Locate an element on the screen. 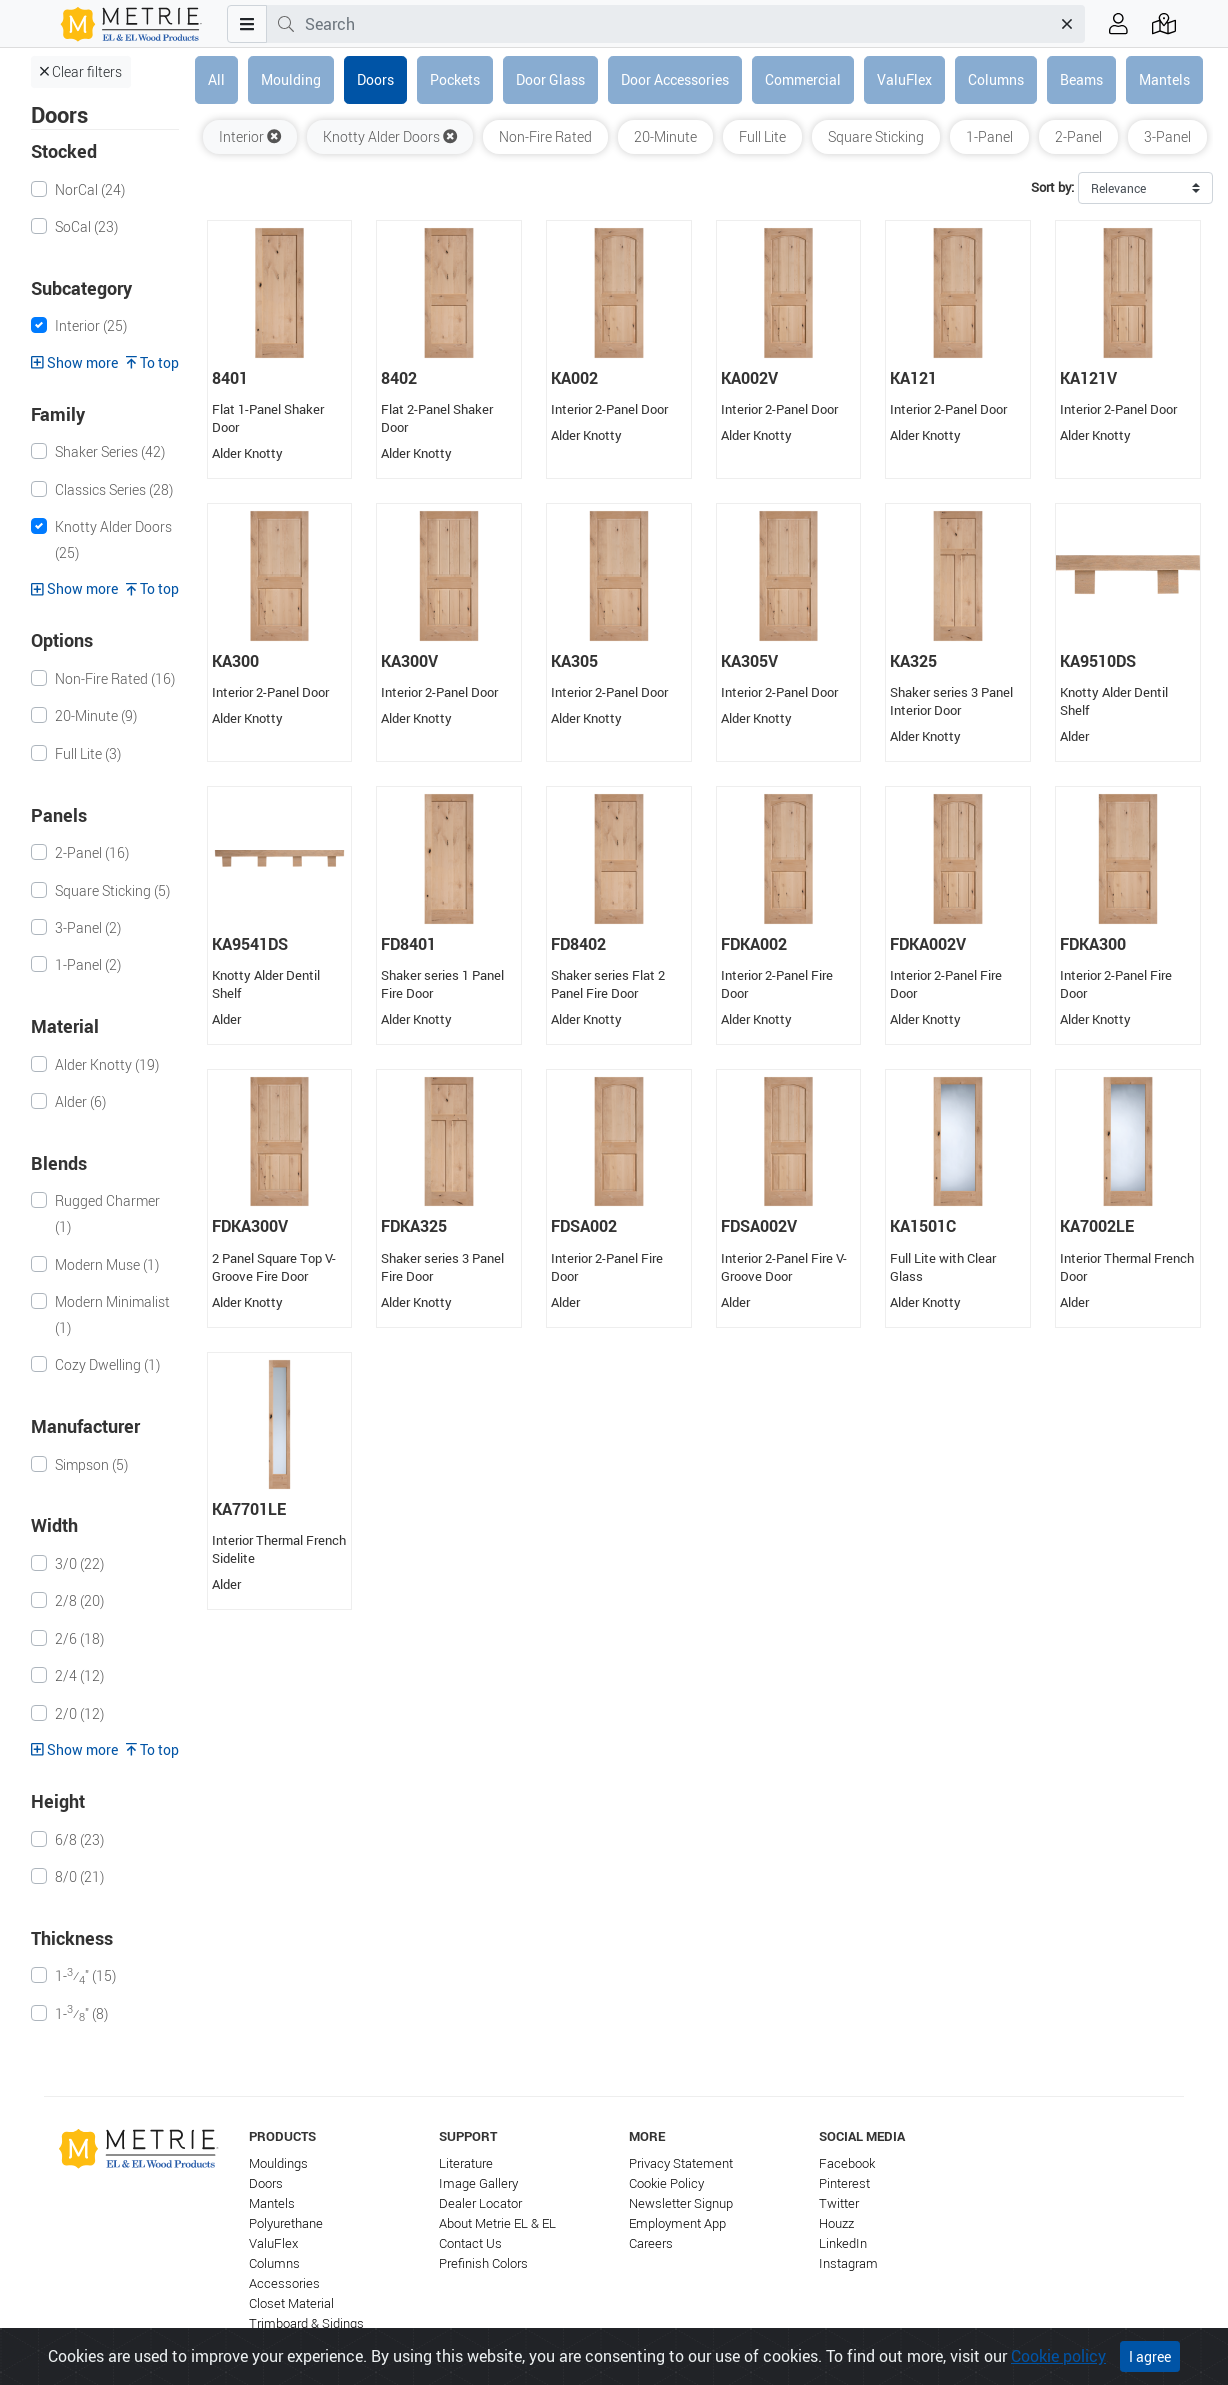  Clear filters is located at coordinates (81, 71).